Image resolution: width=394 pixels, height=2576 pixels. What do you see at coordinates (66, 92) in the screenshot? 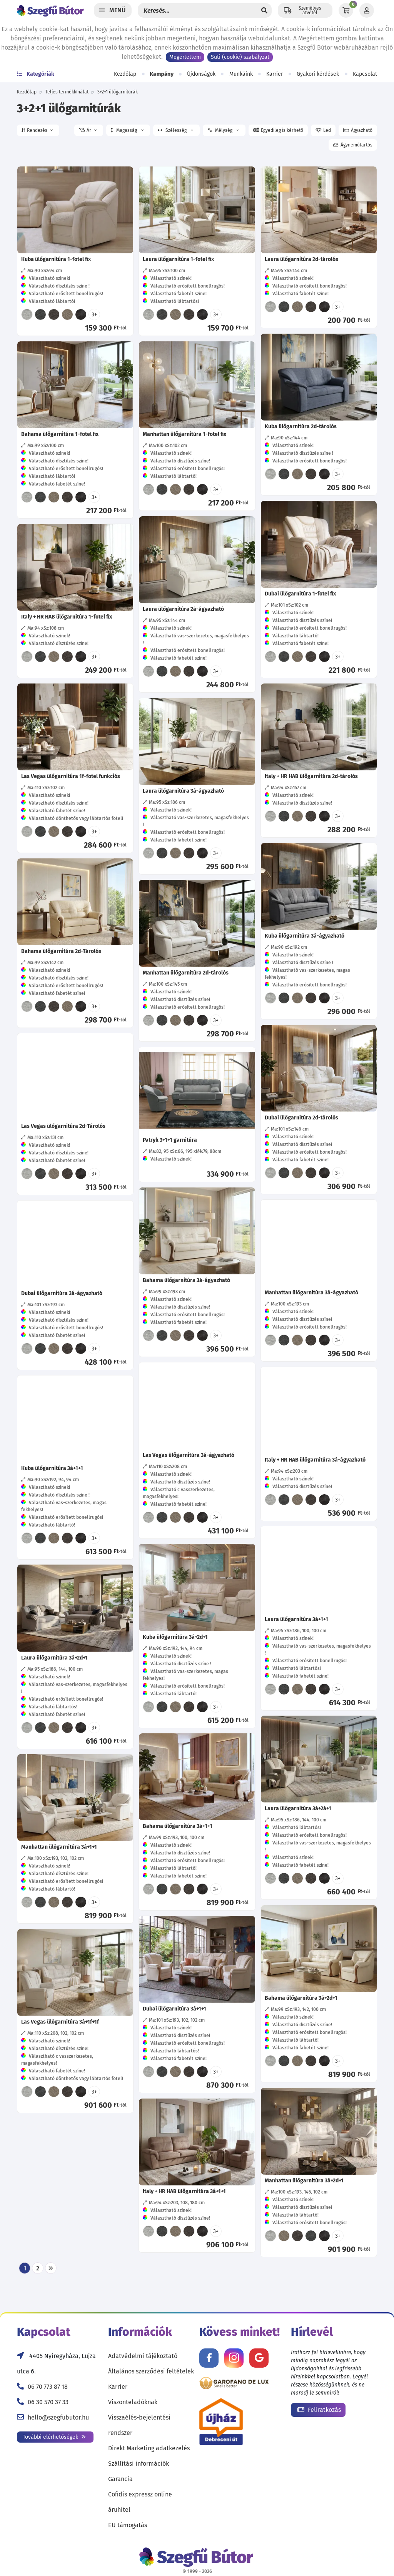
I see `Teljes termékkínálat` at bounding box center [66, 92].